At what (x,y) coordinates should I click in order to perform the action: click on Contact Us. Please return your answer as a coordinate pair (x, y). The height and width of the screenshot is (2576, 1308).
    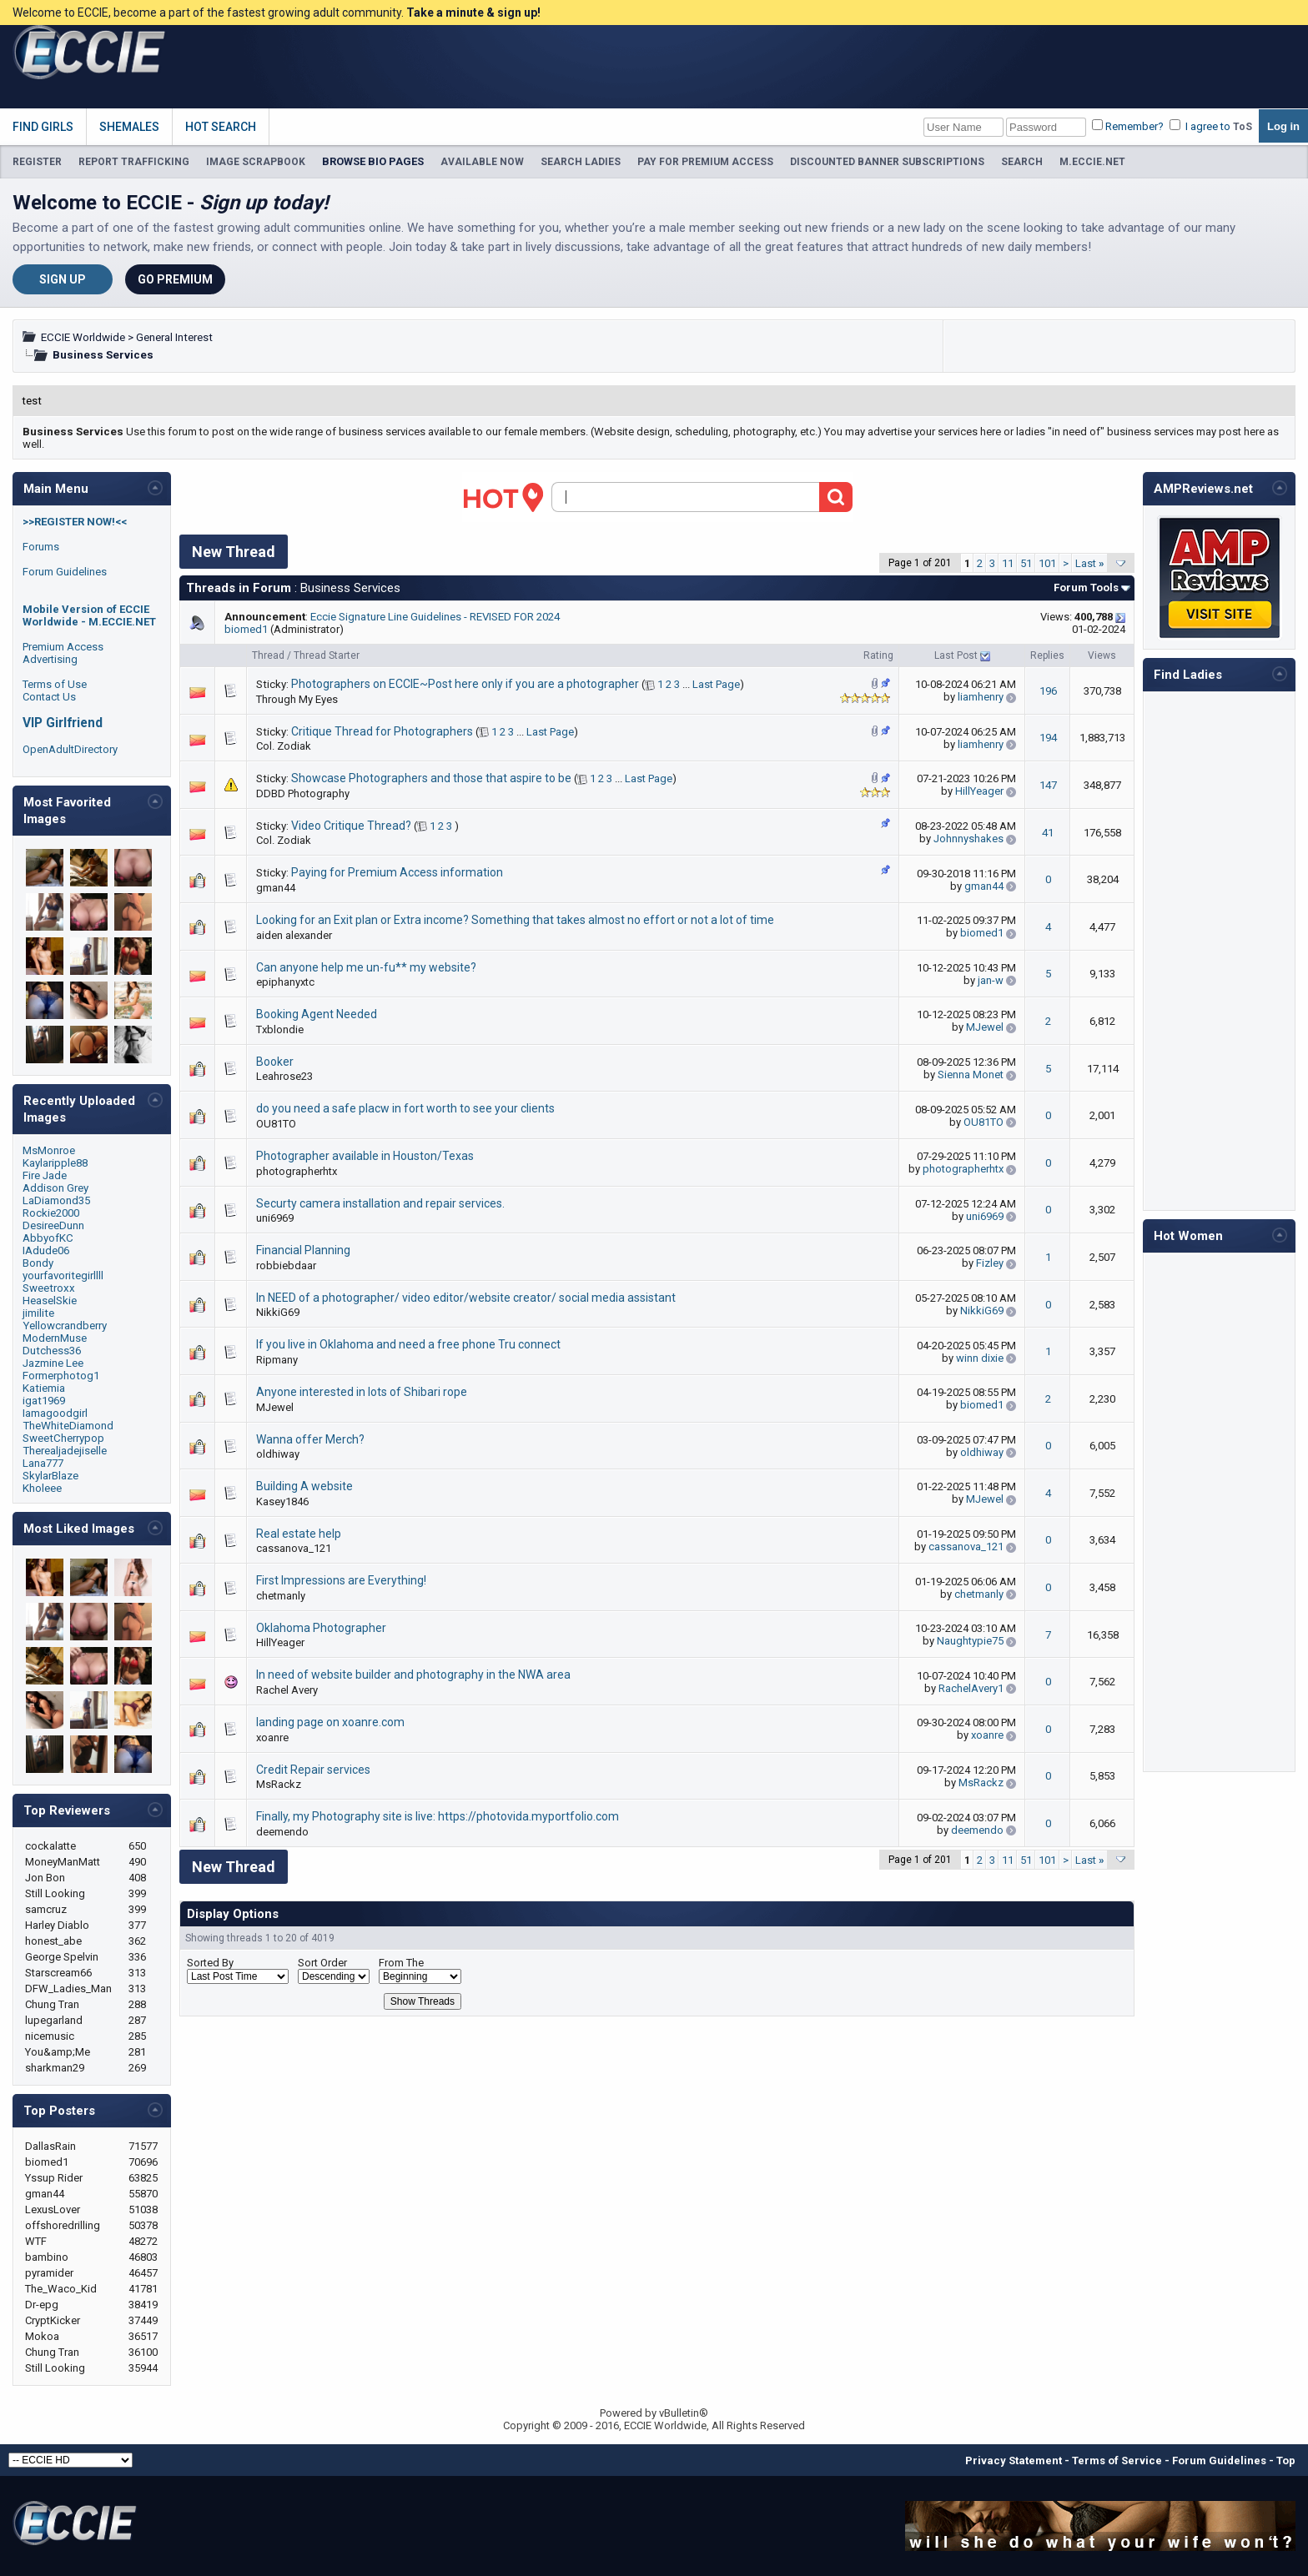
    Looking at the image, I should click on (49, 696).